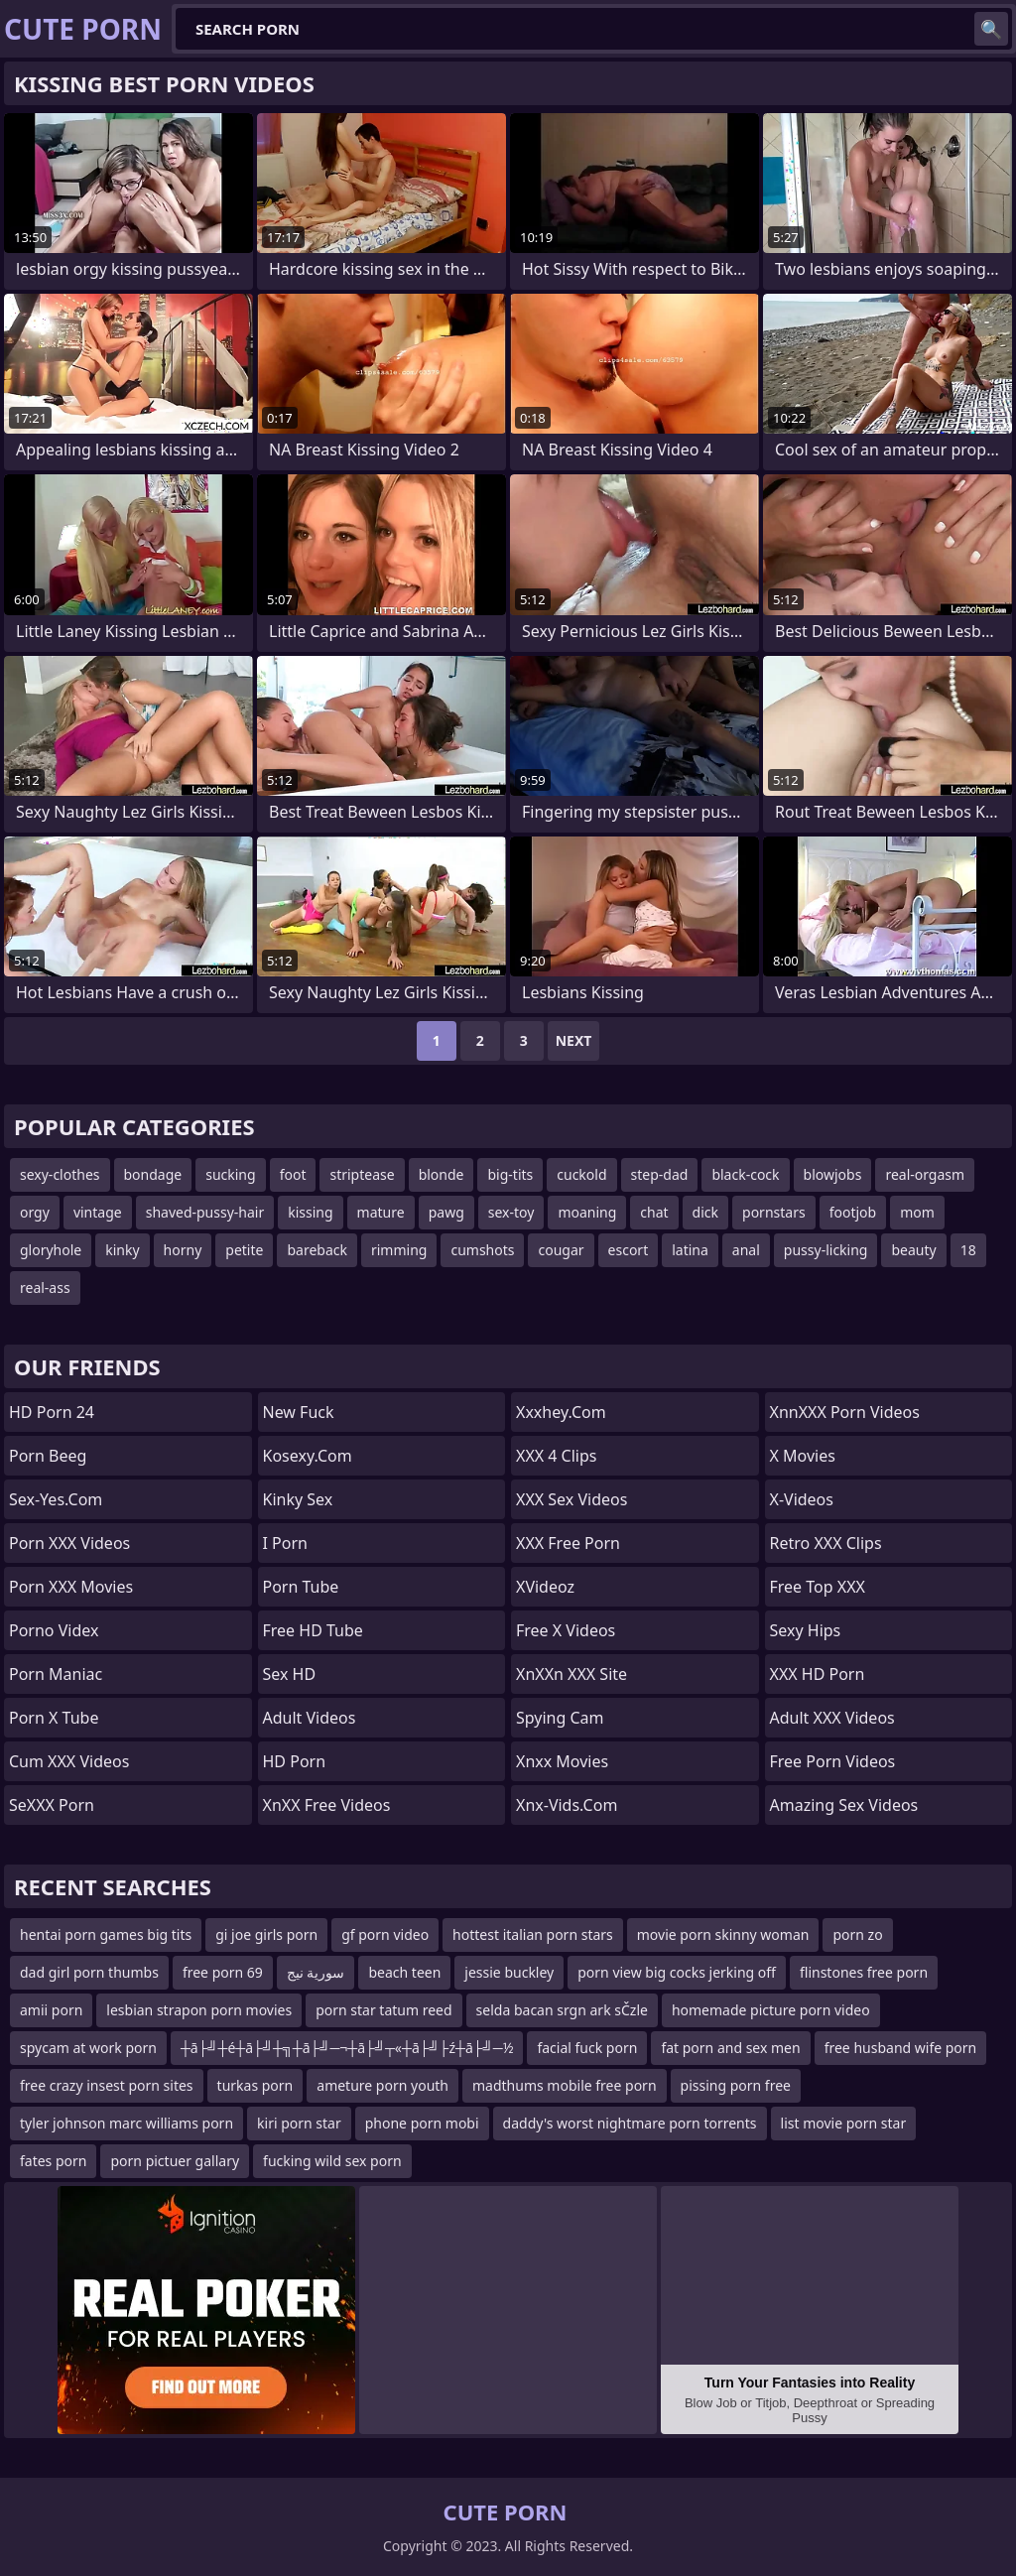 Image resolution: width=1016 pixels, height=2576 pixels. I want to click on rimming, so click(399, 1249).